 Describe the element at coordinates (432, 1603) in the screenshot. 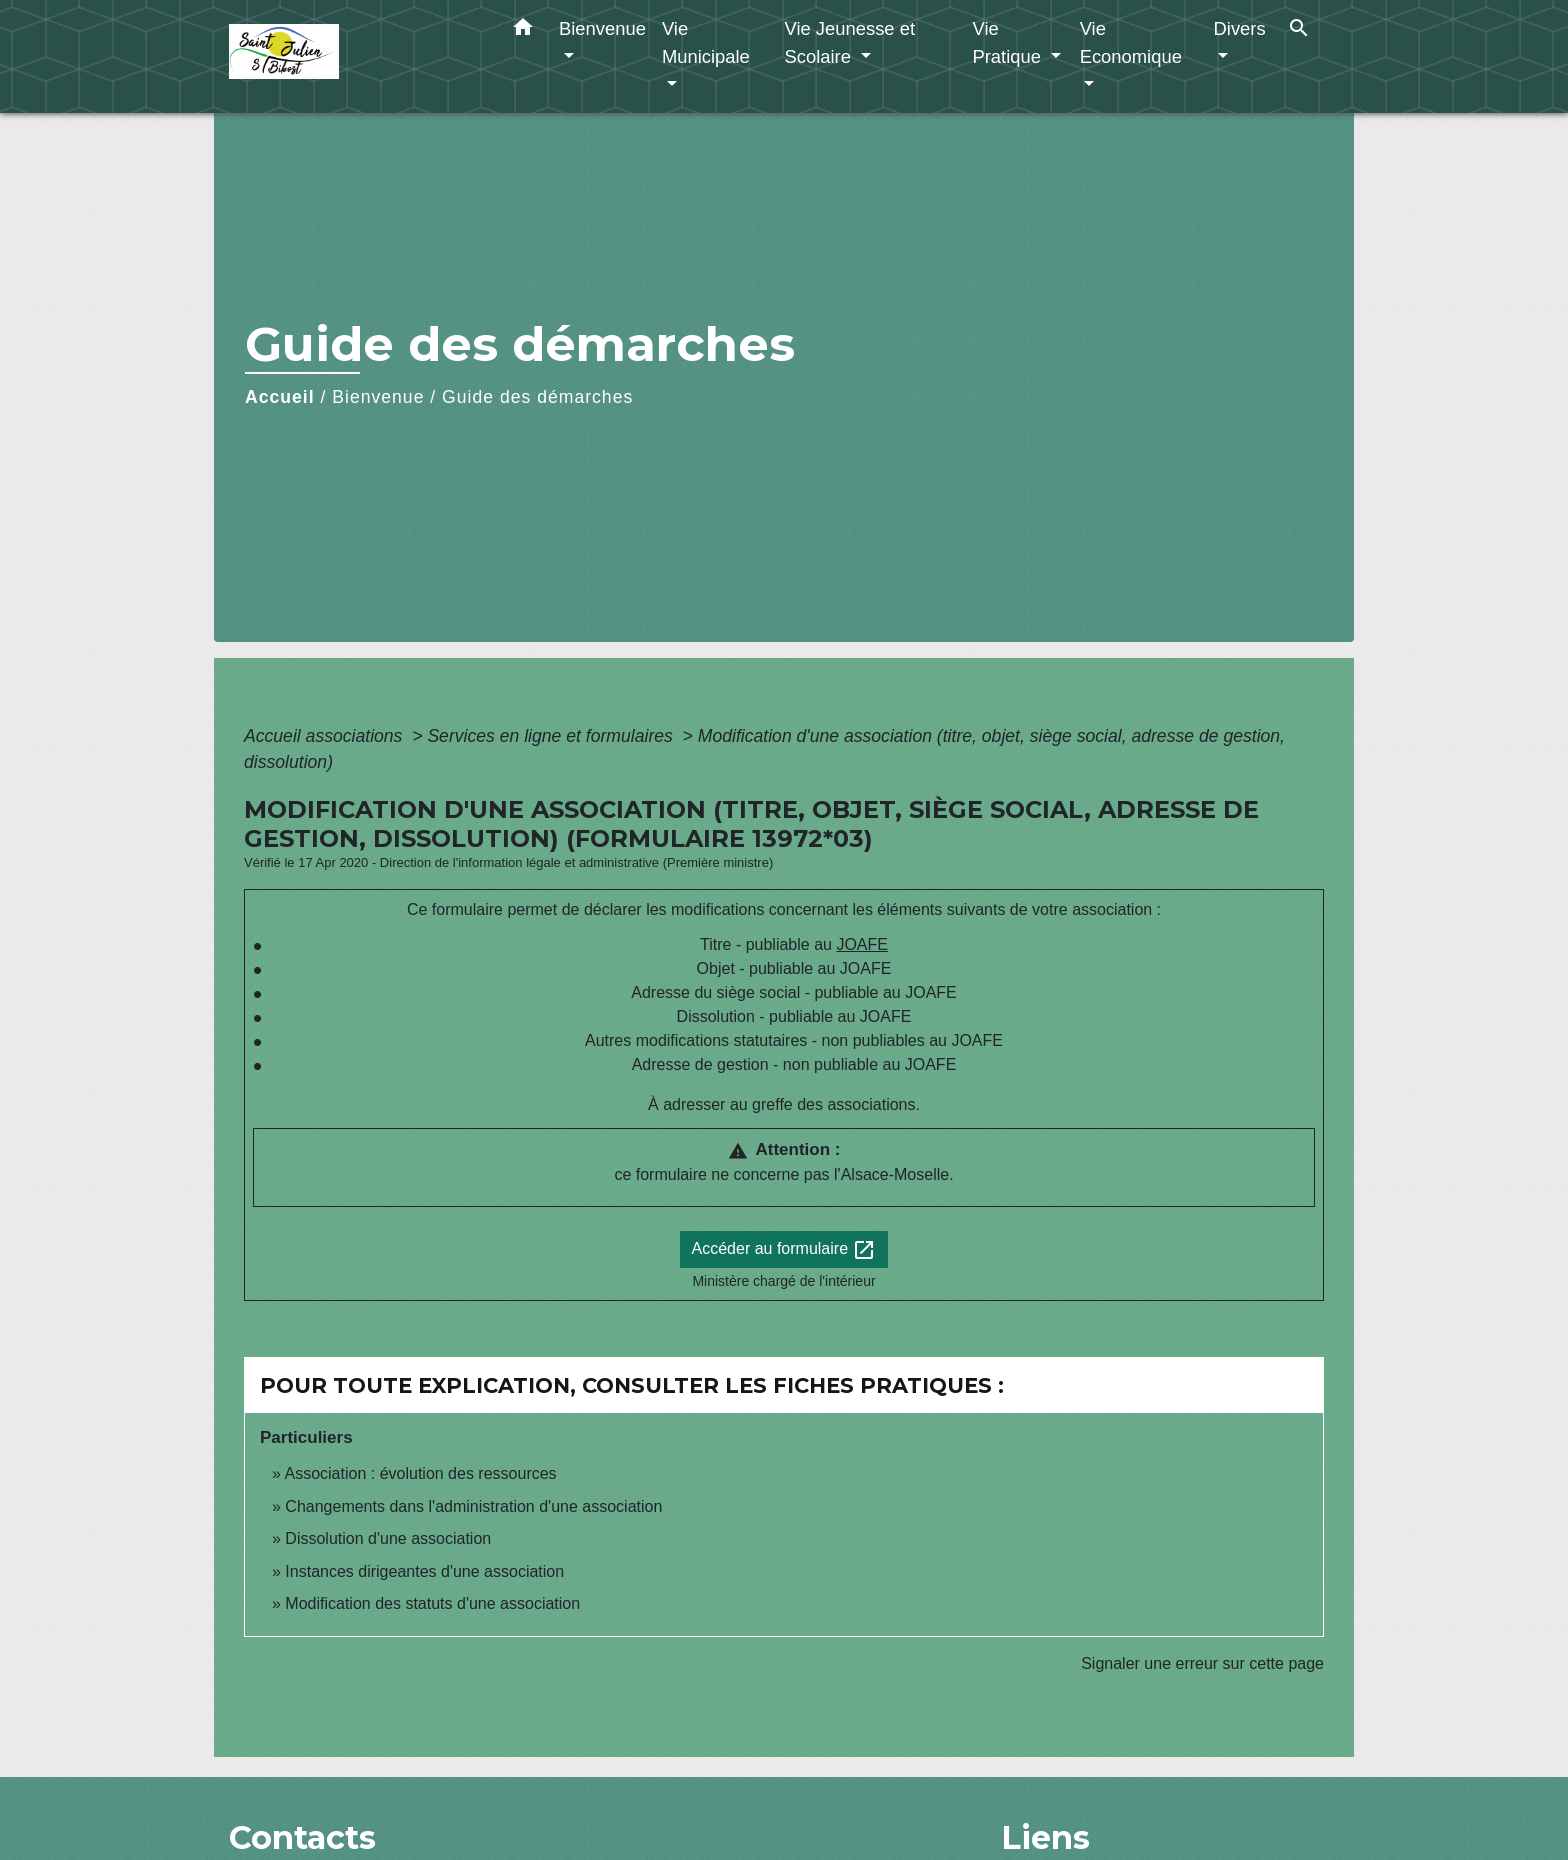

I see `Modification des statuts d'une association` at that location.